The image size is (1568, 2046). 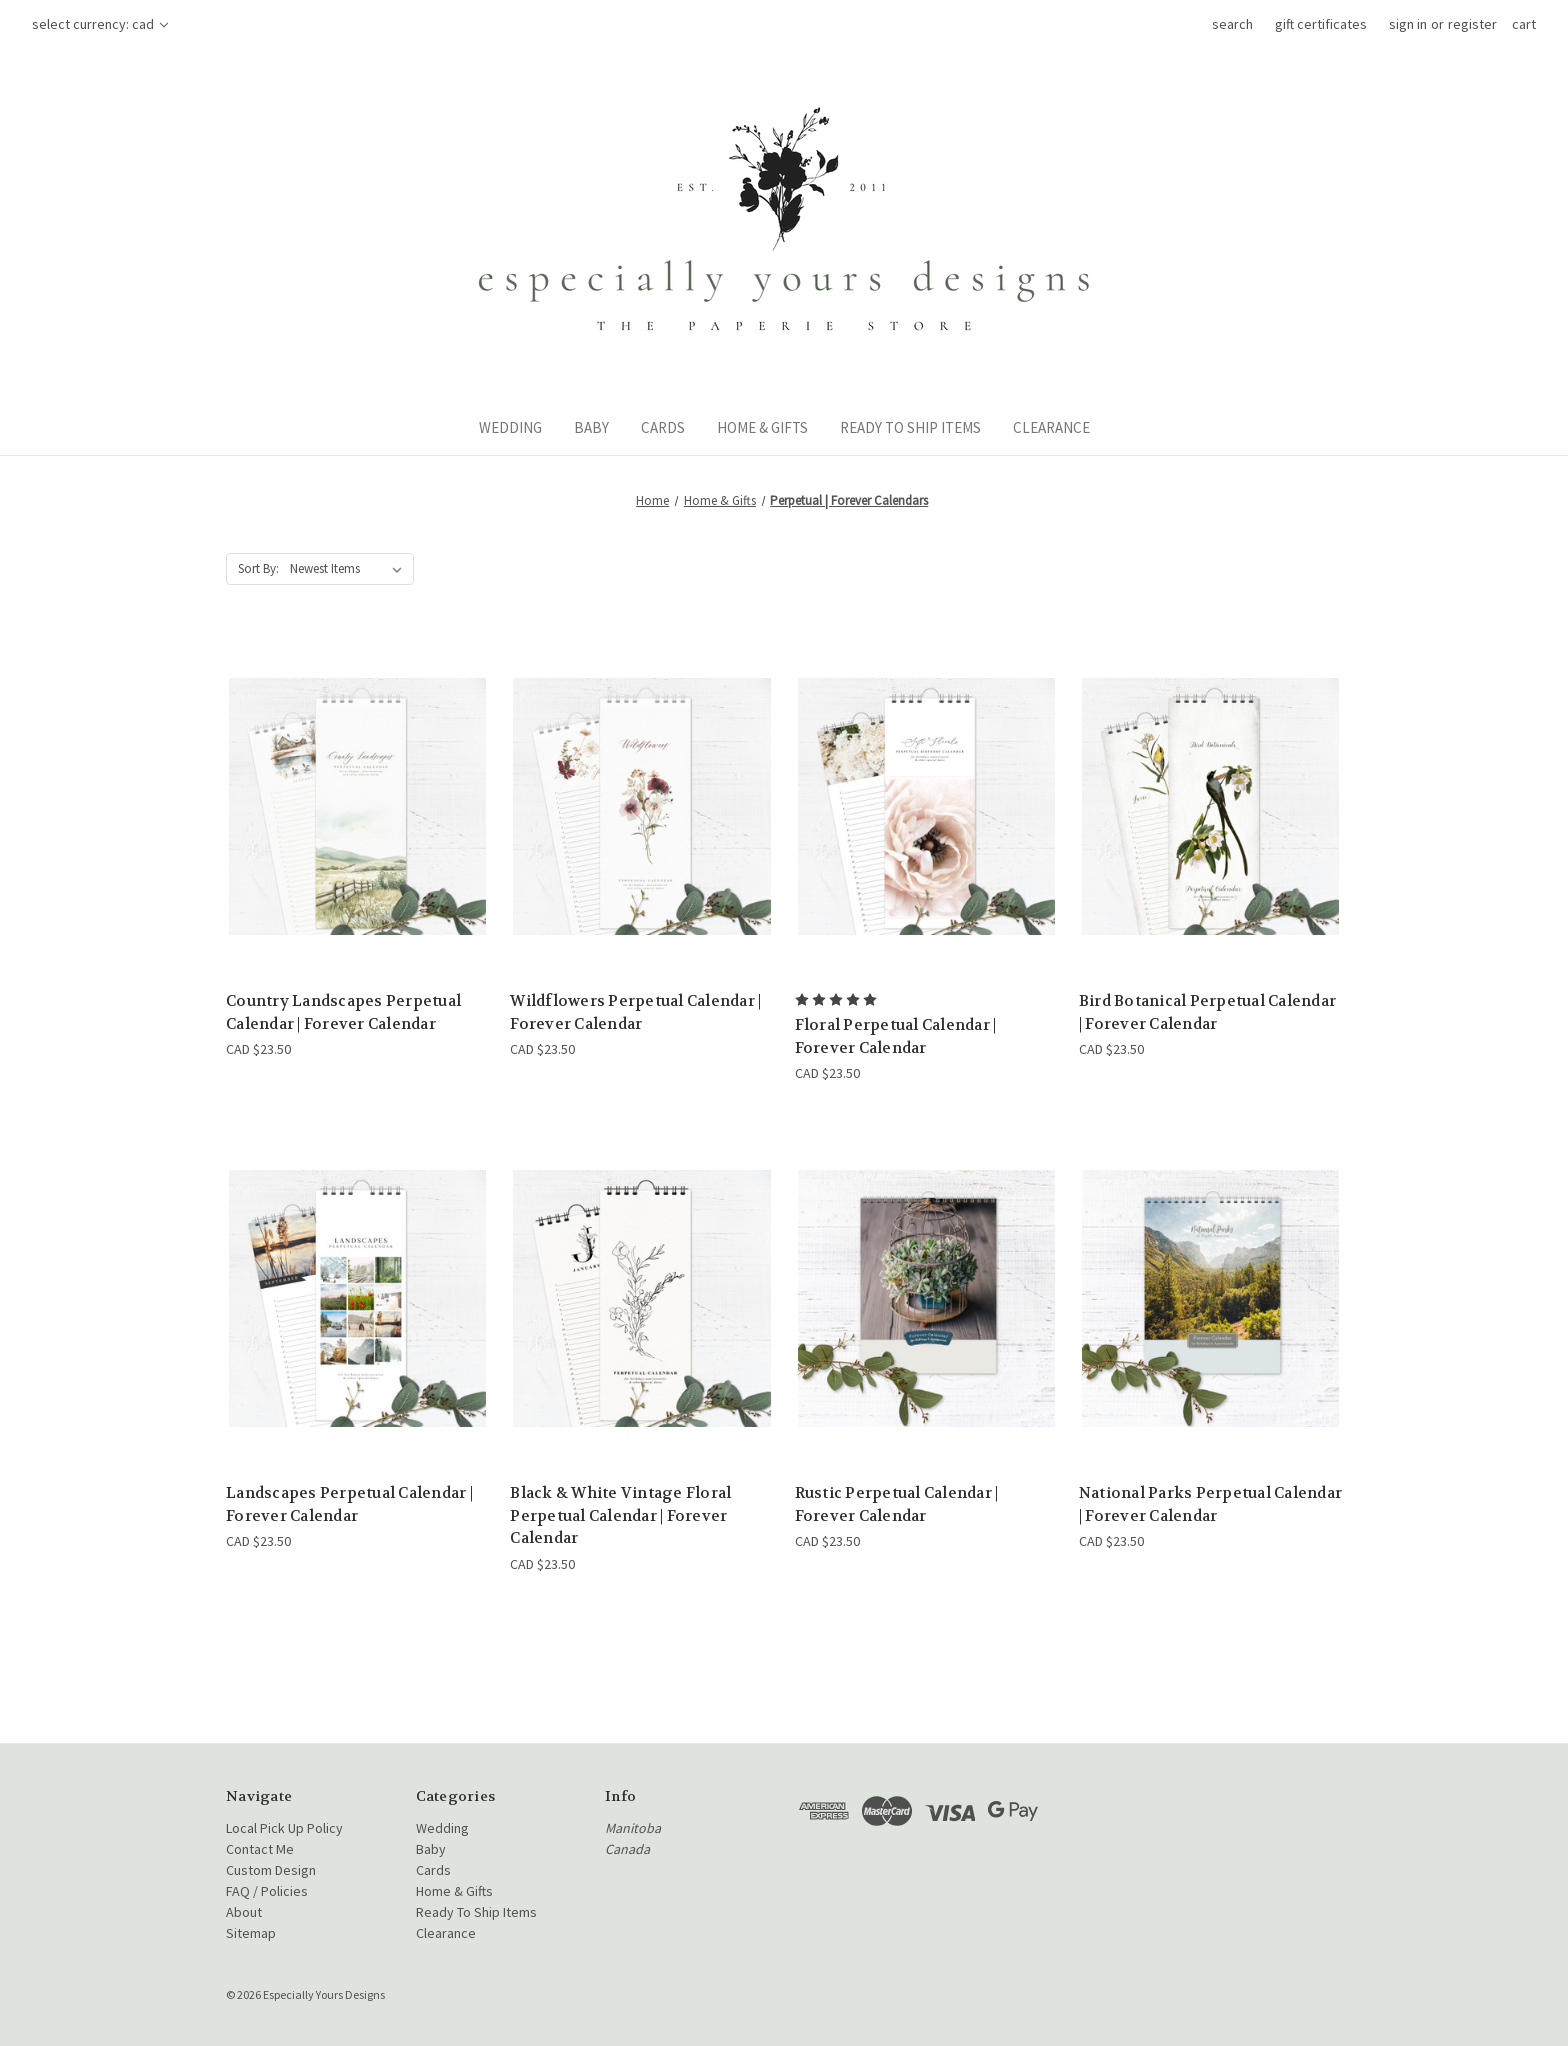 I want to click on Home & Gifts, so click(x=762, y=427).